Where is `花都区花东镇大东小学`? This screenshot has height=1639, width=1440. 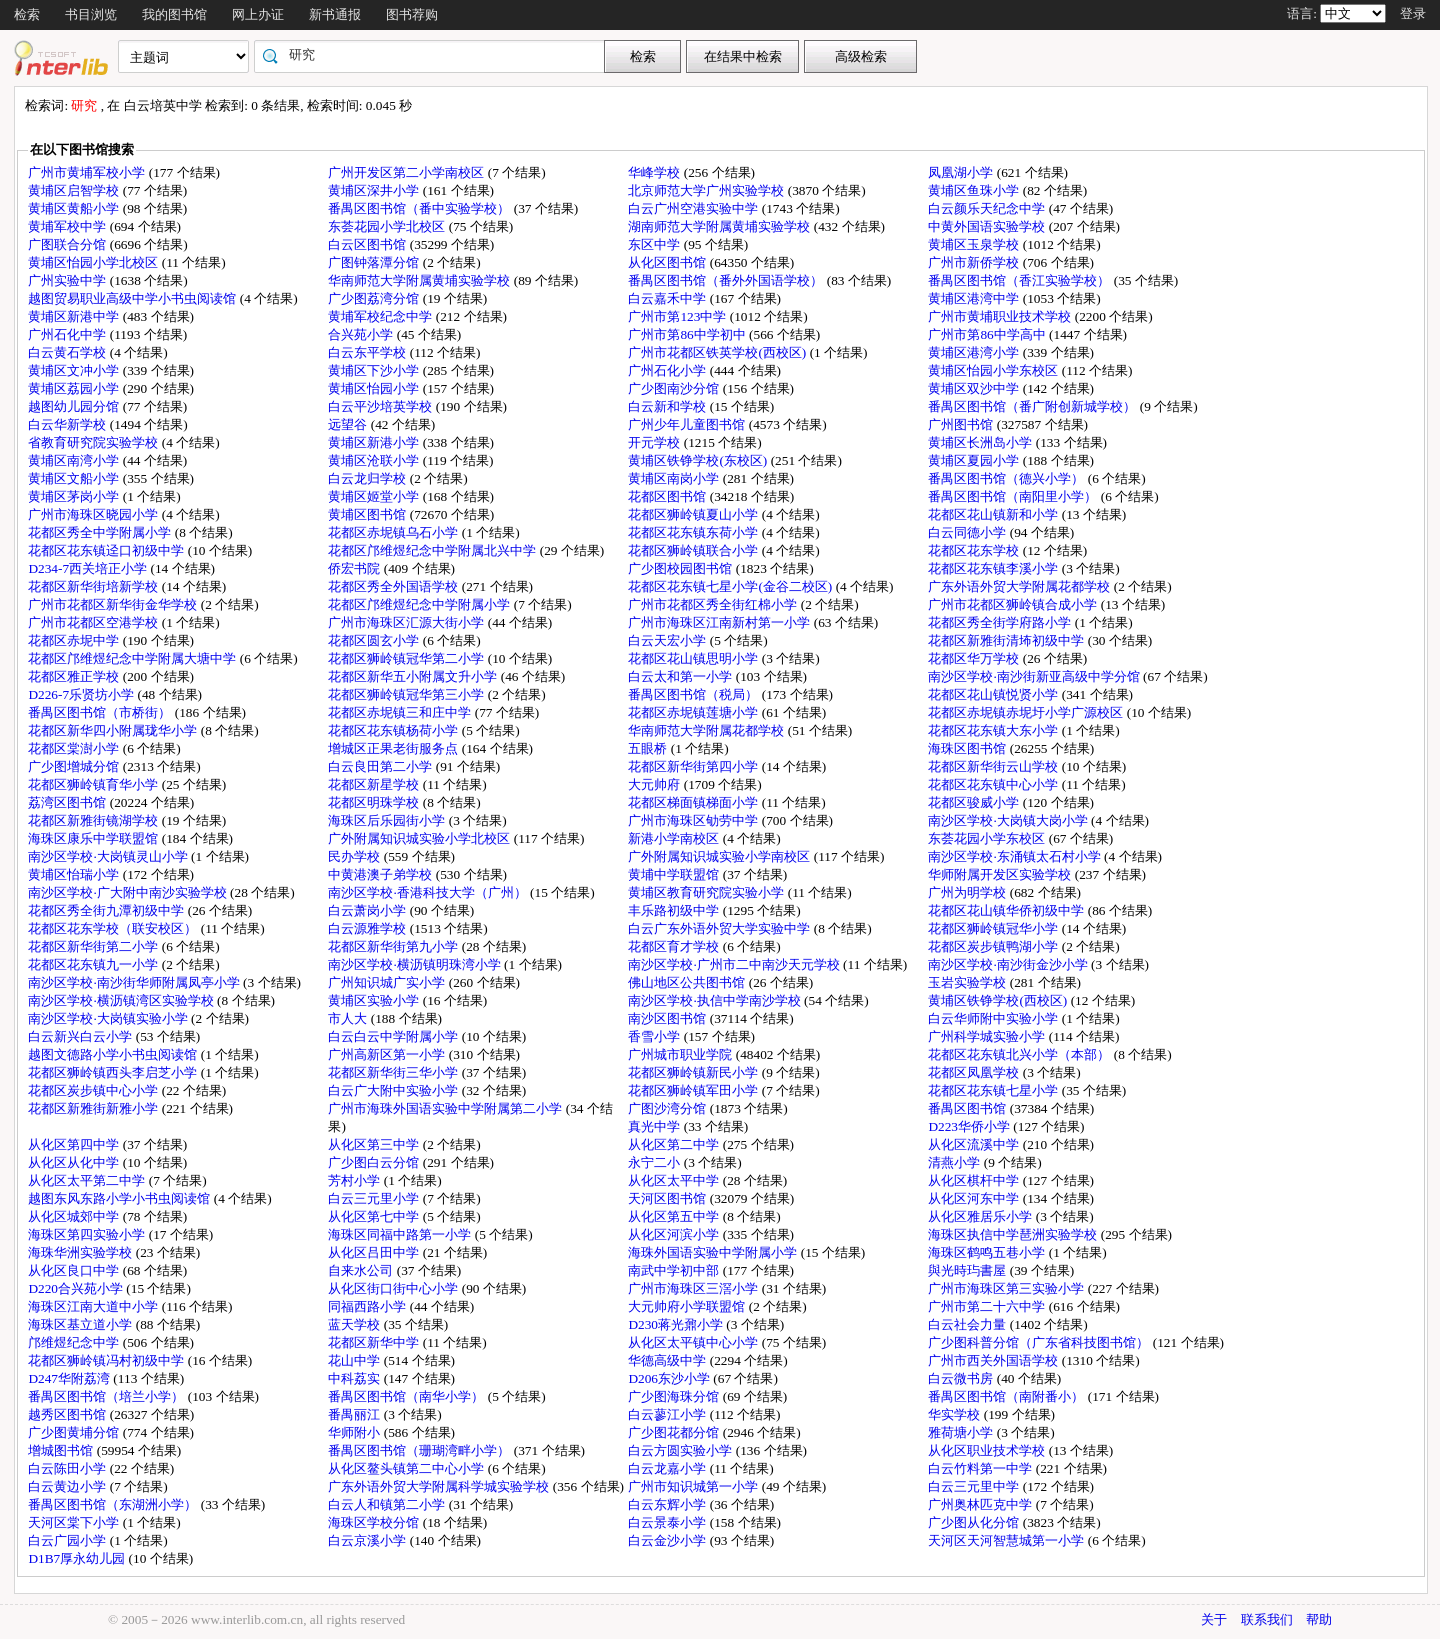
花都区花东镇大东小学 is located at coordinates (994, 730).